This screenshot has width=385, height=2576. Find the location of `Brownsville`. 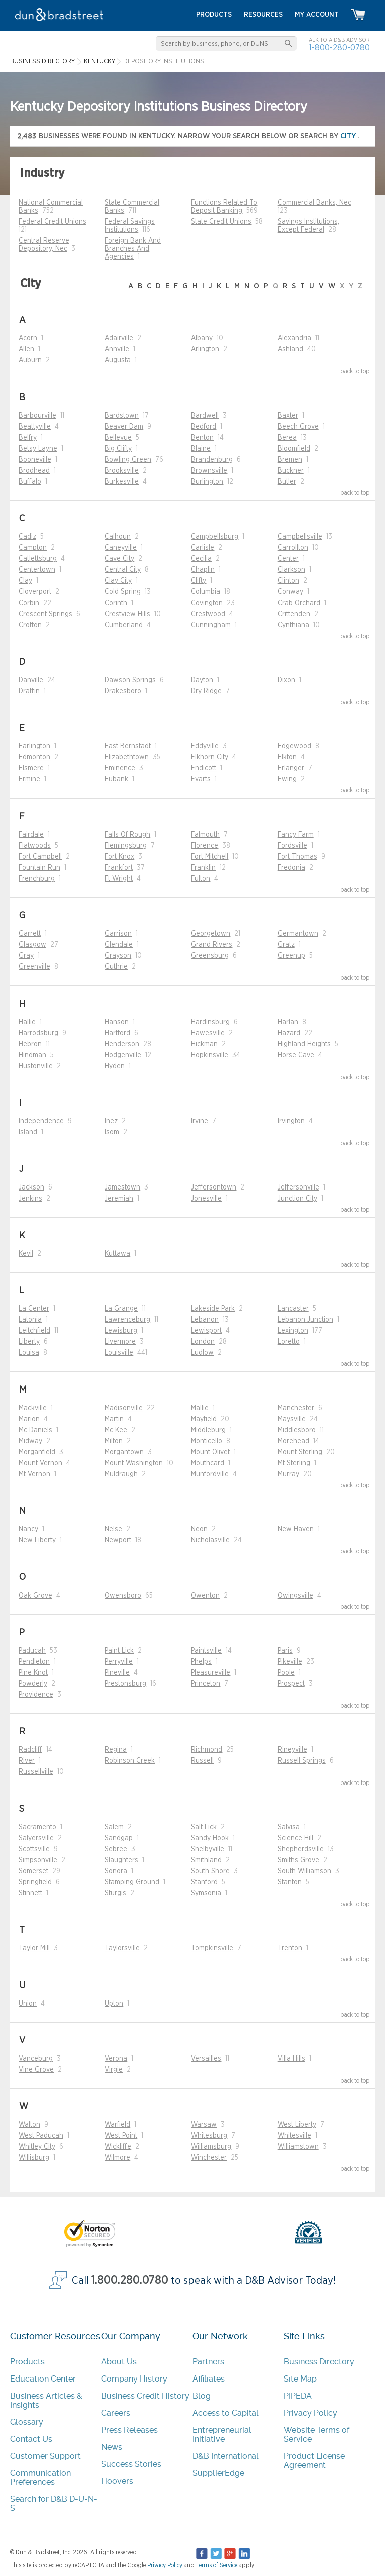

Brownsville is located at coordinates (209, 470).